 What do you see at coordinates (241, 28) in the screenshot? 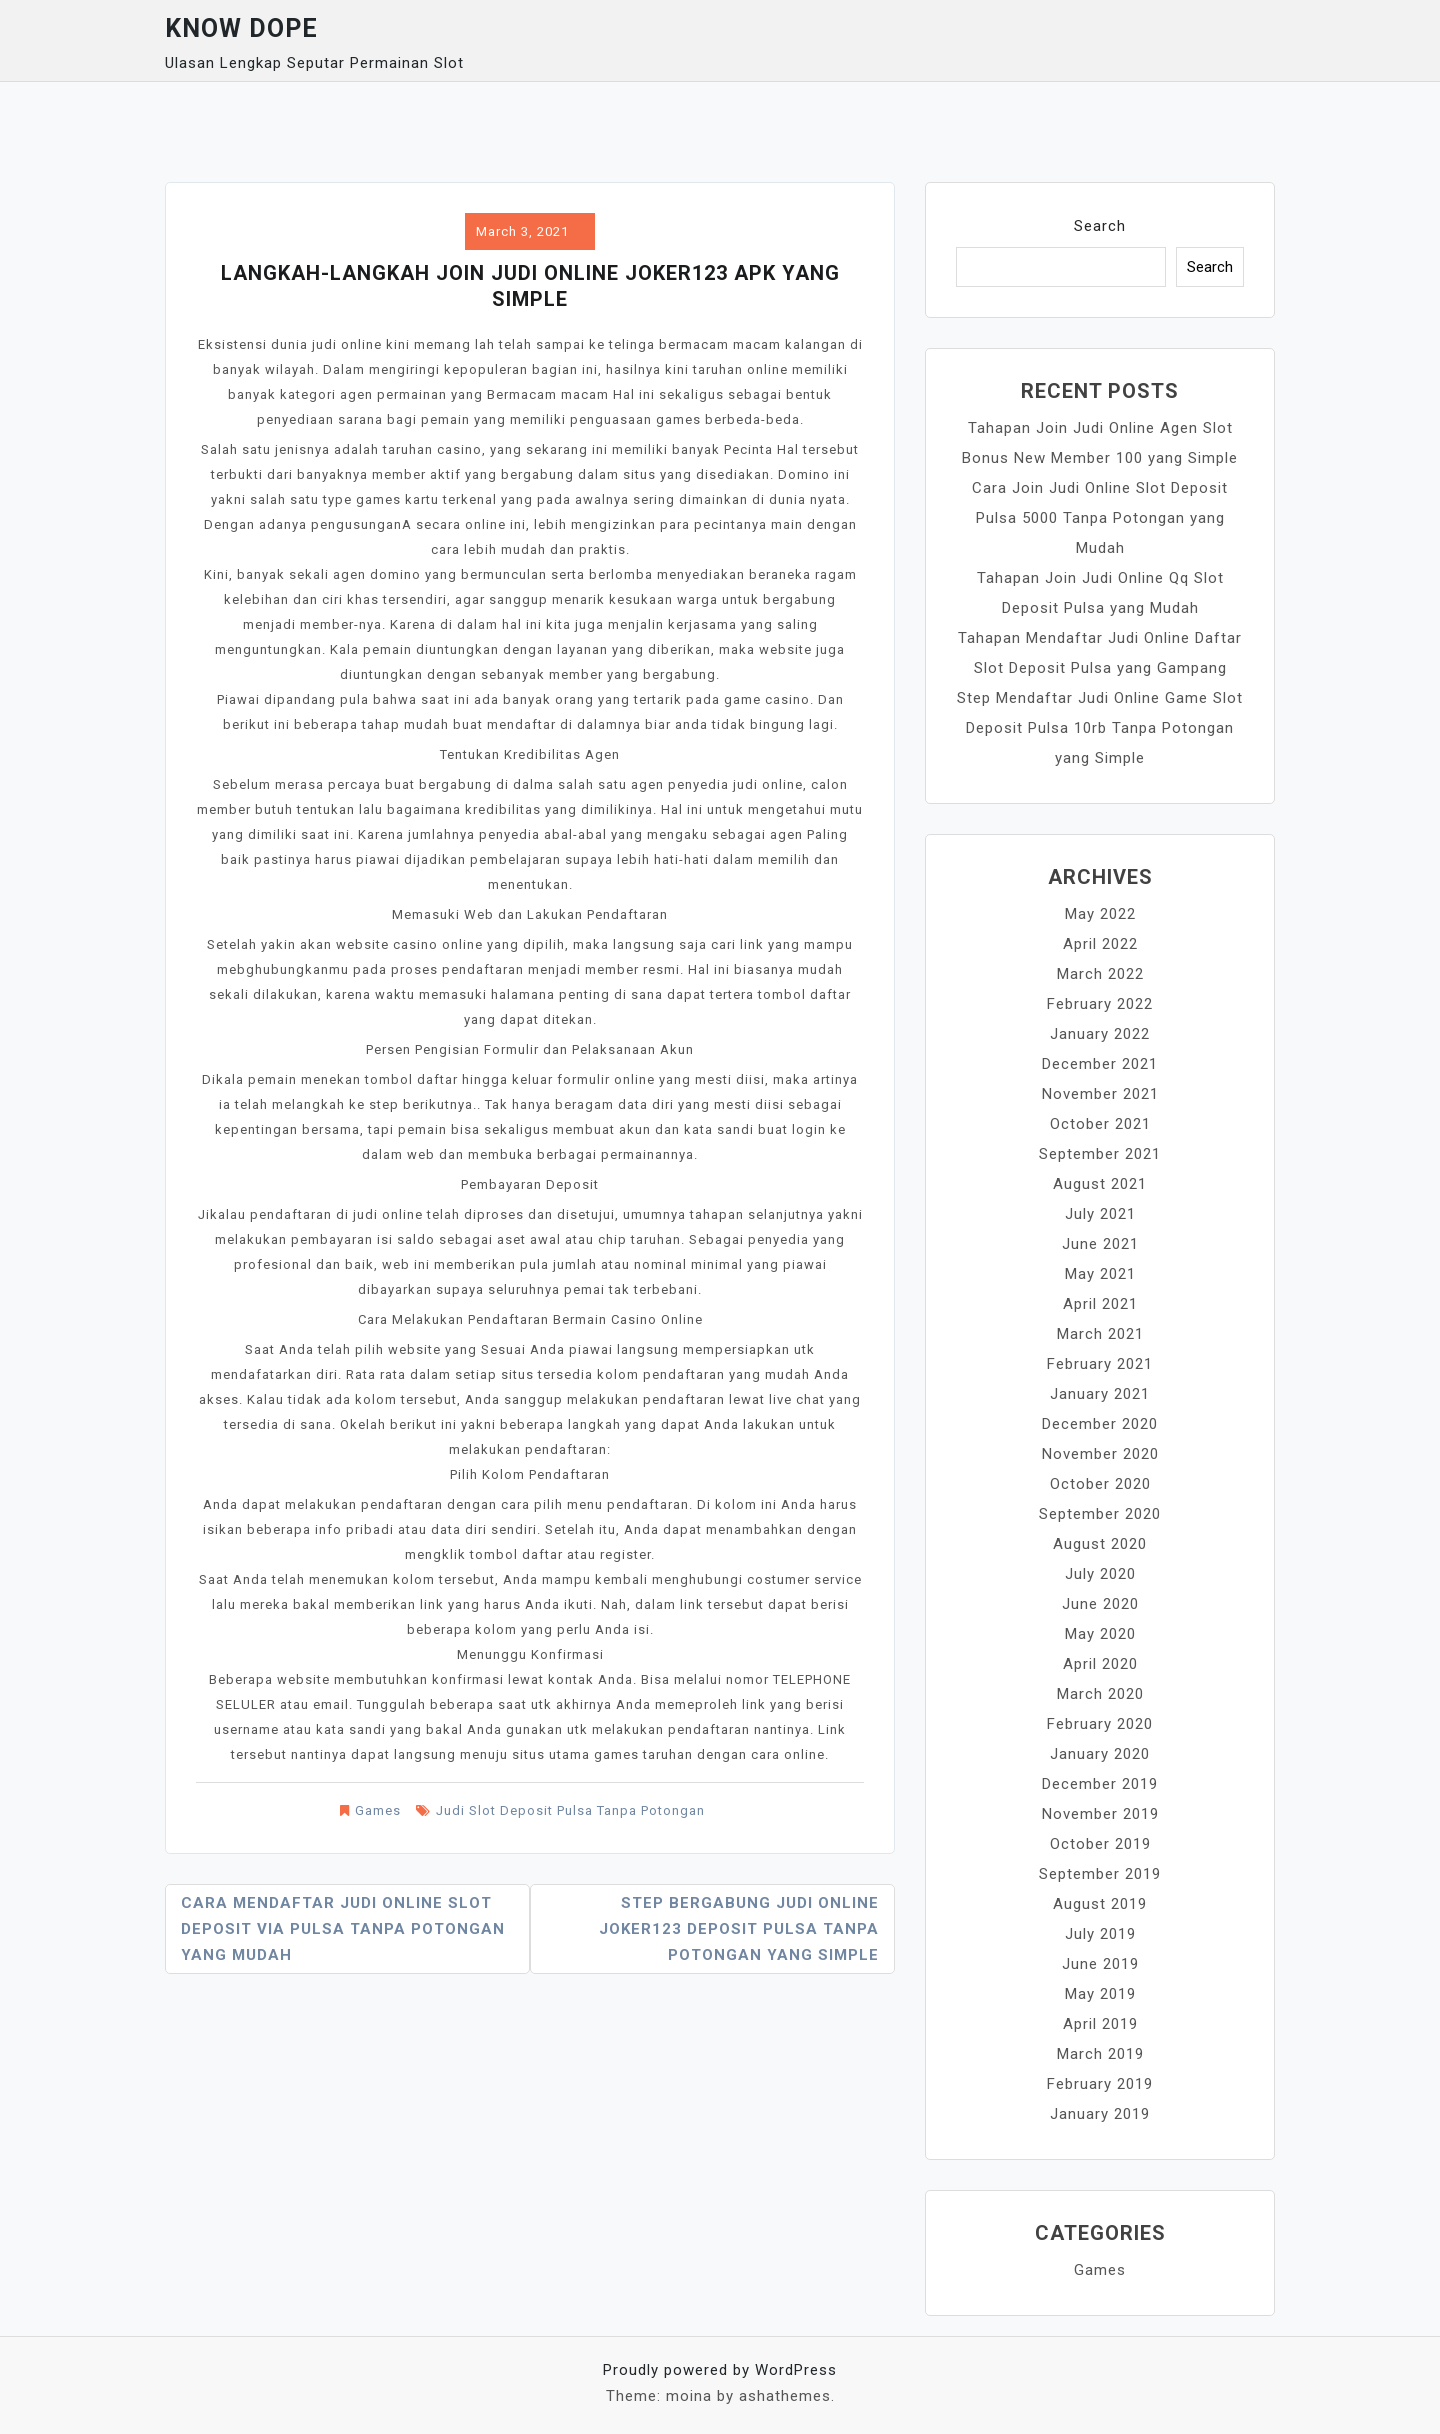
I see `Know Dope` at bounding box center [241, 28].